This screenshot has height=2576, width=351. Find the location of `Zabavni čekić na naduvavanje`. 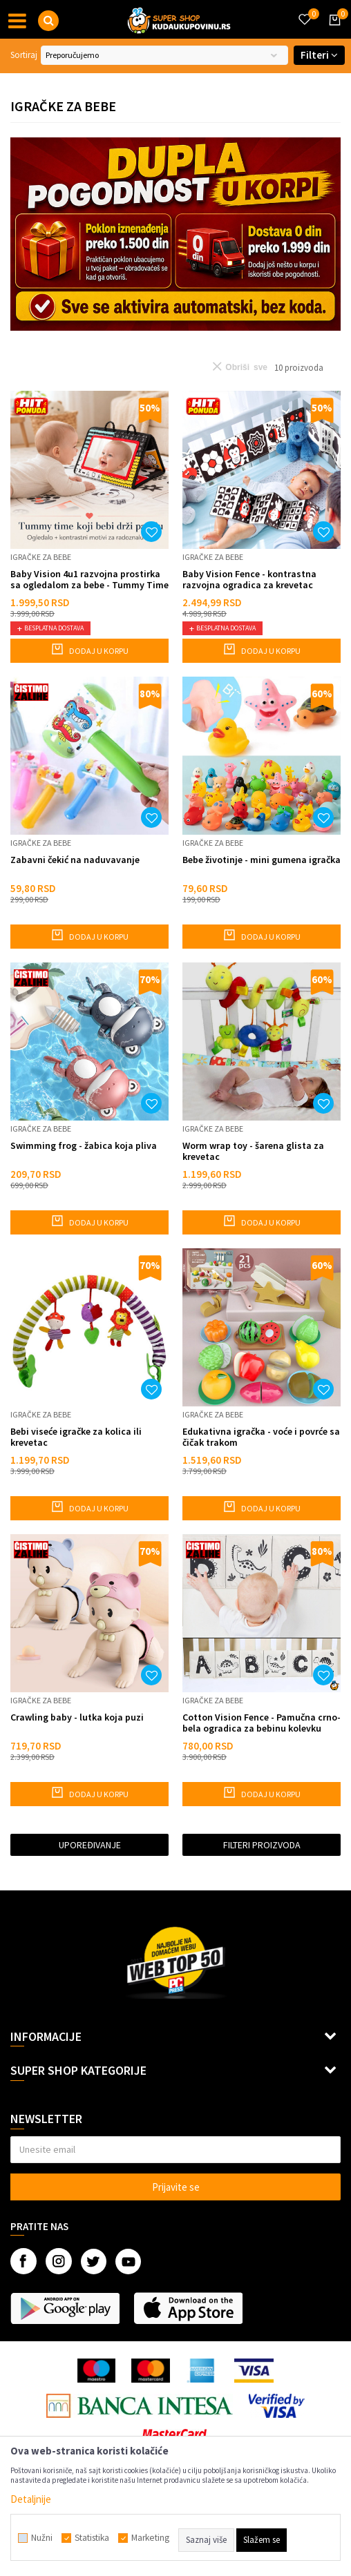

Zabavni čekić na naduvavanje is located at coordinates (75, 860).